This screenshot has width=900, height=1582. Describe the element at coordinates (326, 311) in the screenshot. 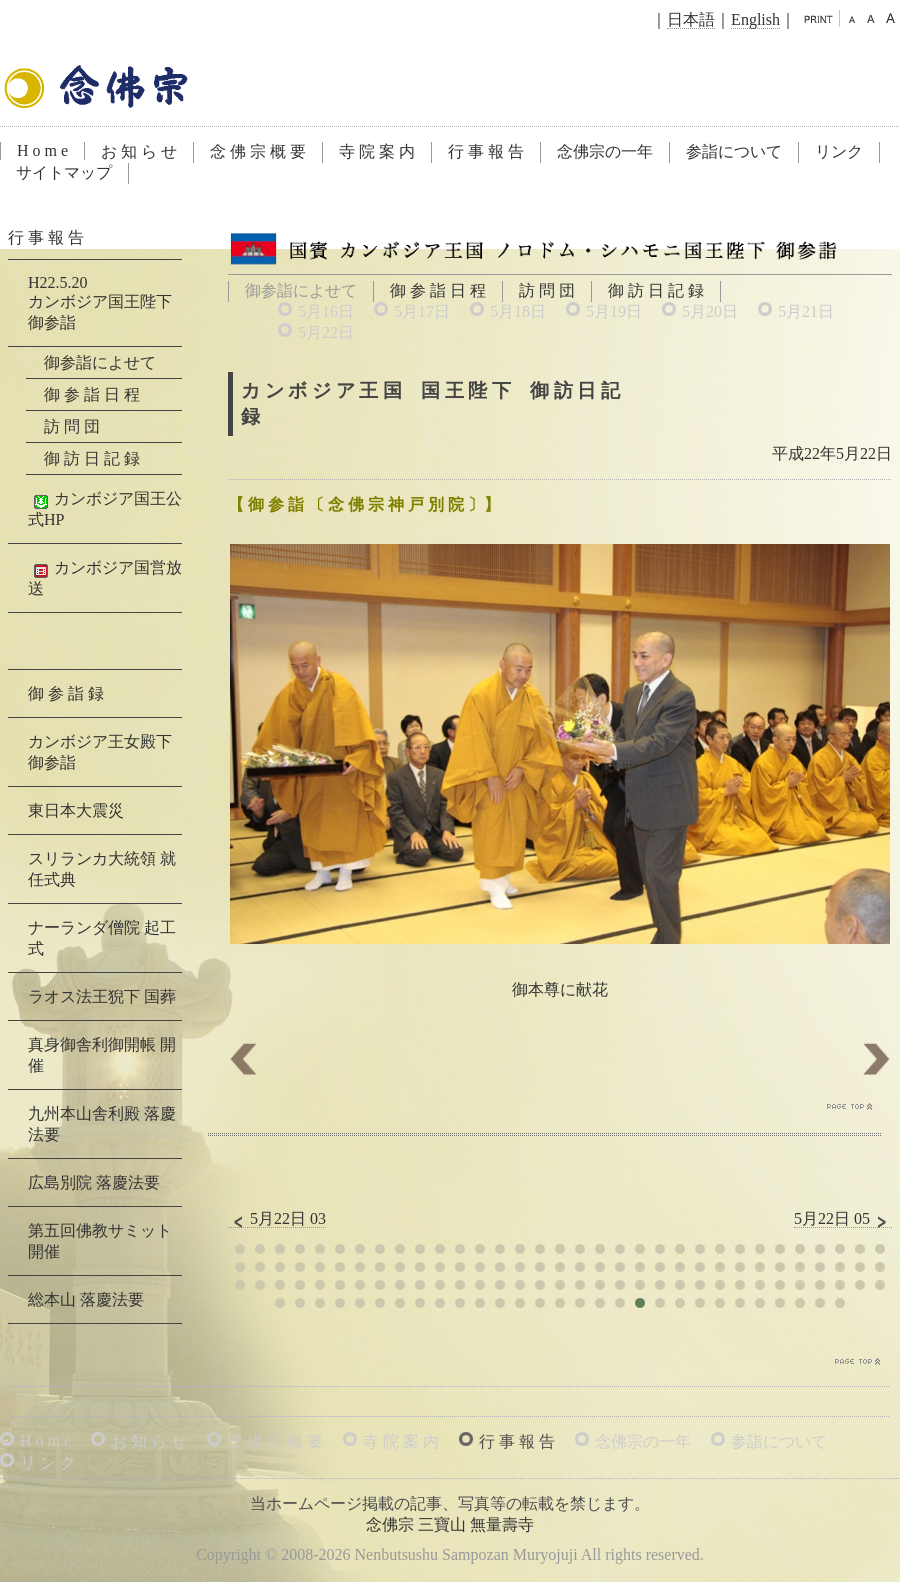

I see `5月16日` at that location.